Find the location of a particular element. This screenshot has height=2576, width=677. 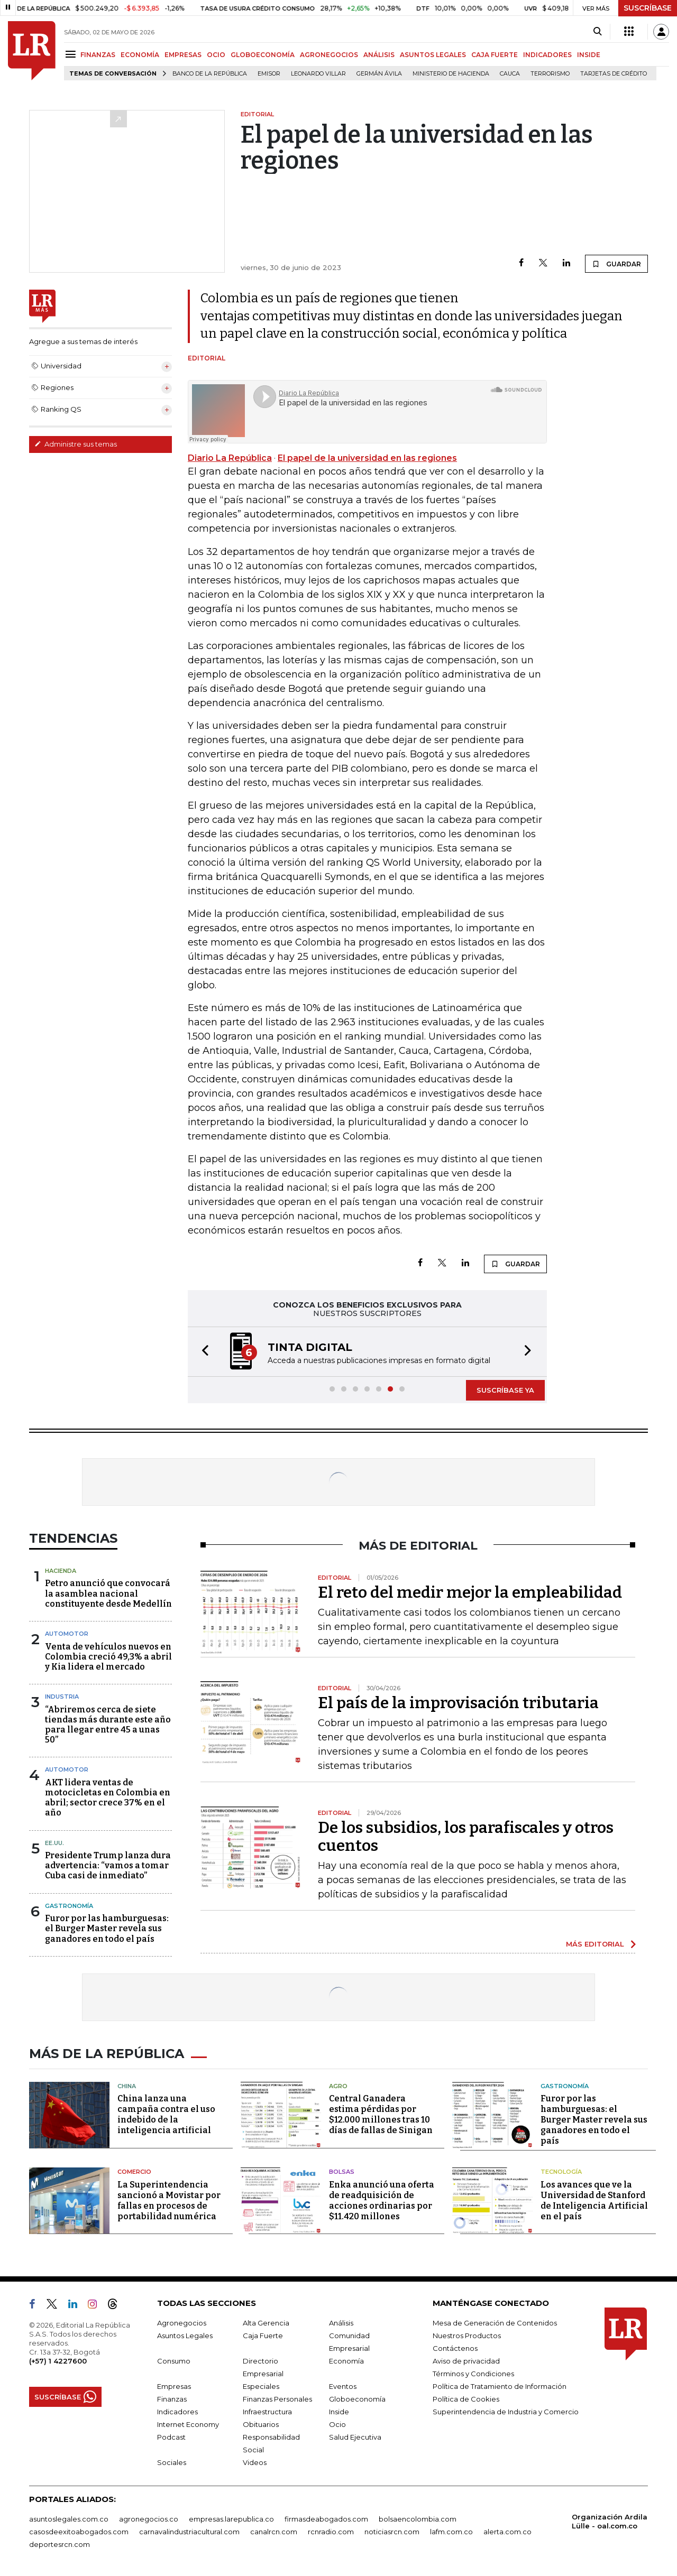

Nuestros Productos is located at coordinates (467, 2335).